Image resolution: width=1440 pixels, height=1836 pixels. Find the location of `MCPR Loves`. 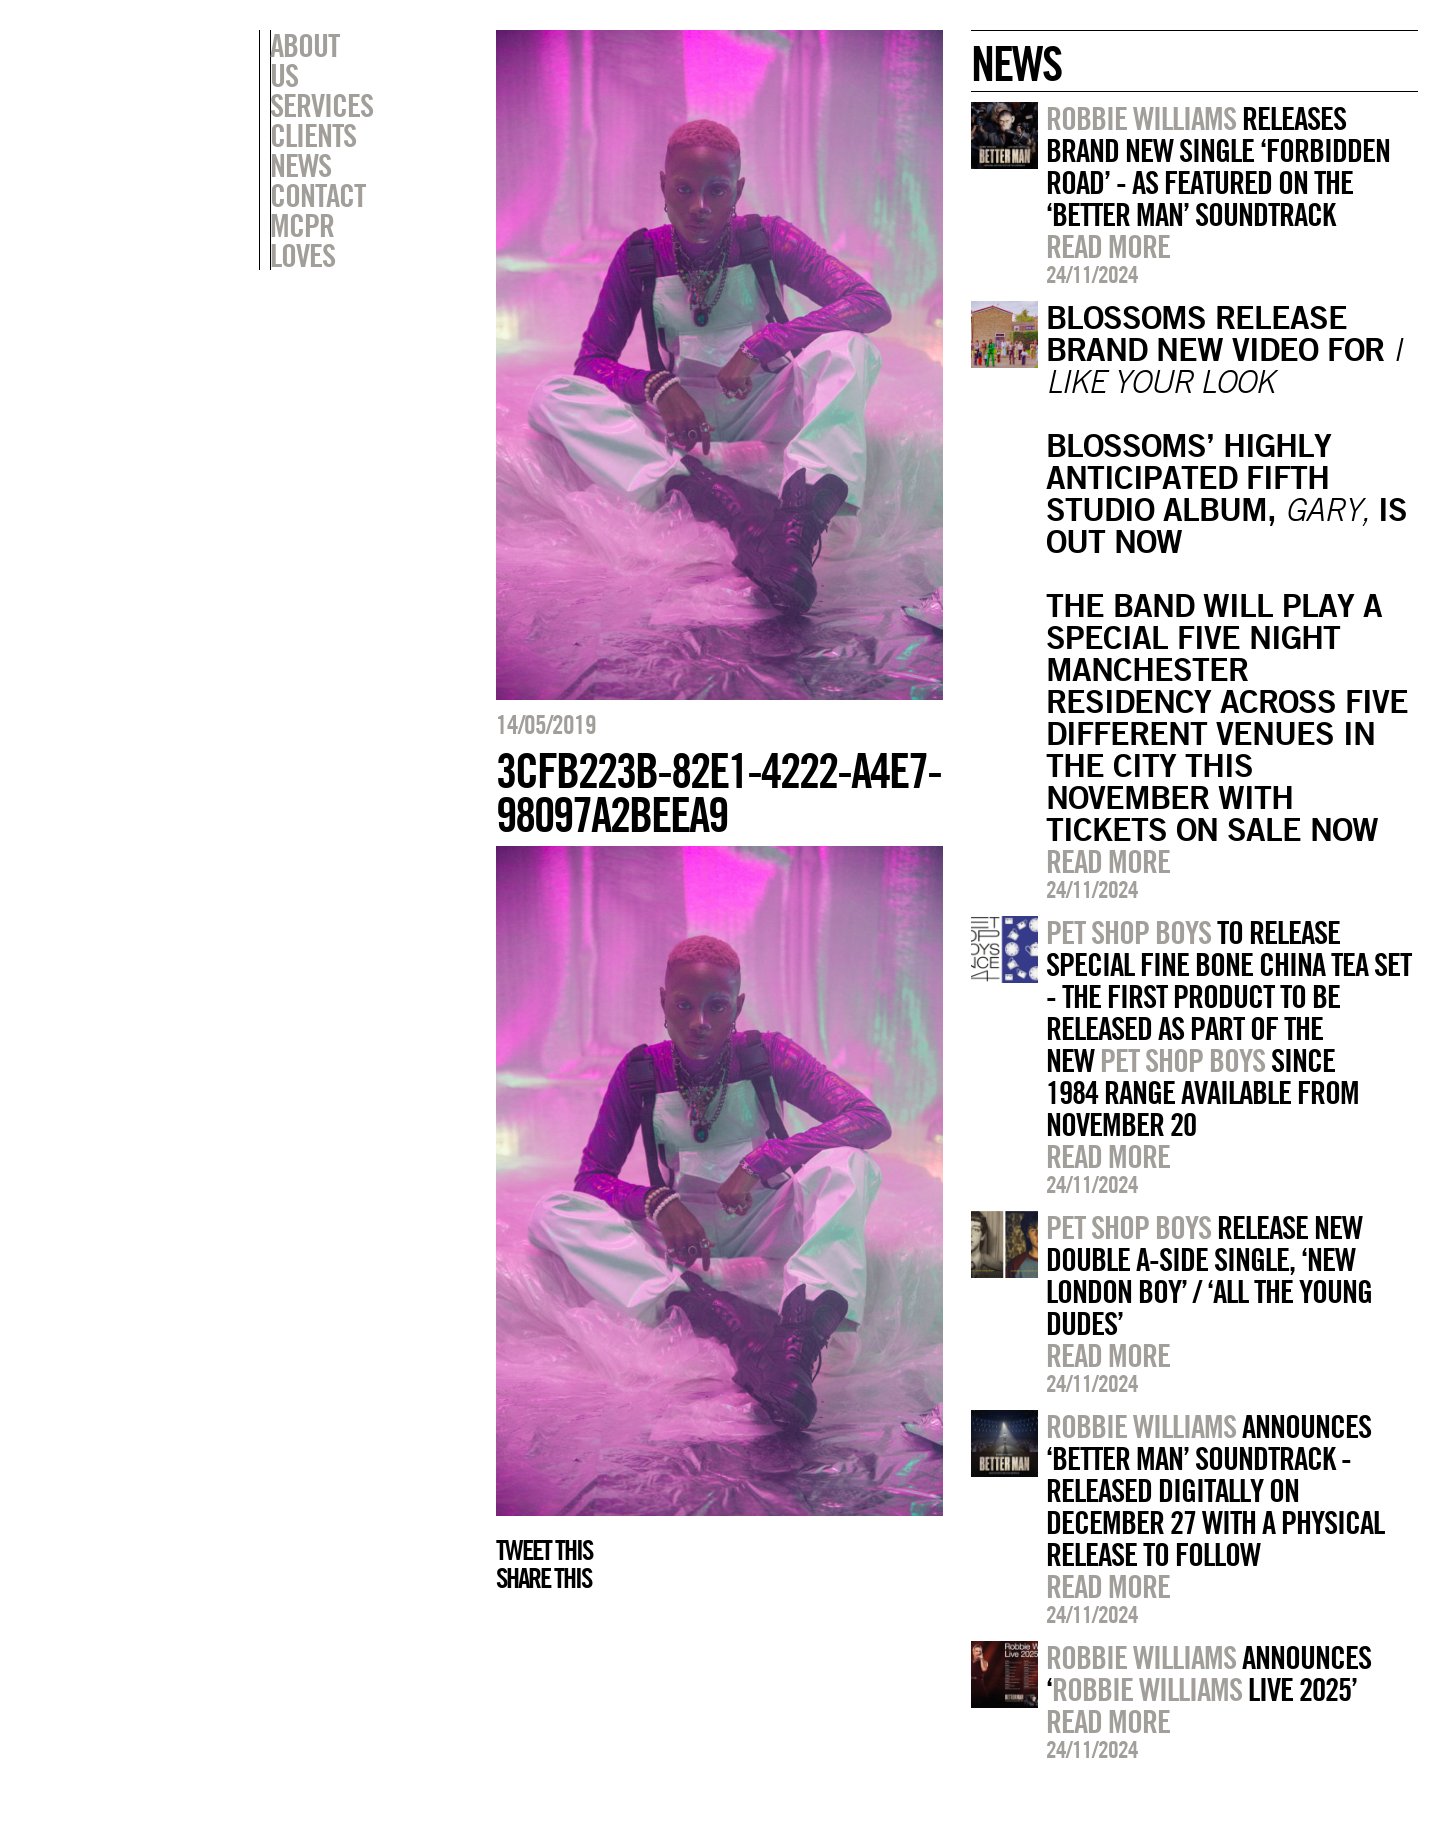

MCPR Loves is located at coordinates (337, 195).